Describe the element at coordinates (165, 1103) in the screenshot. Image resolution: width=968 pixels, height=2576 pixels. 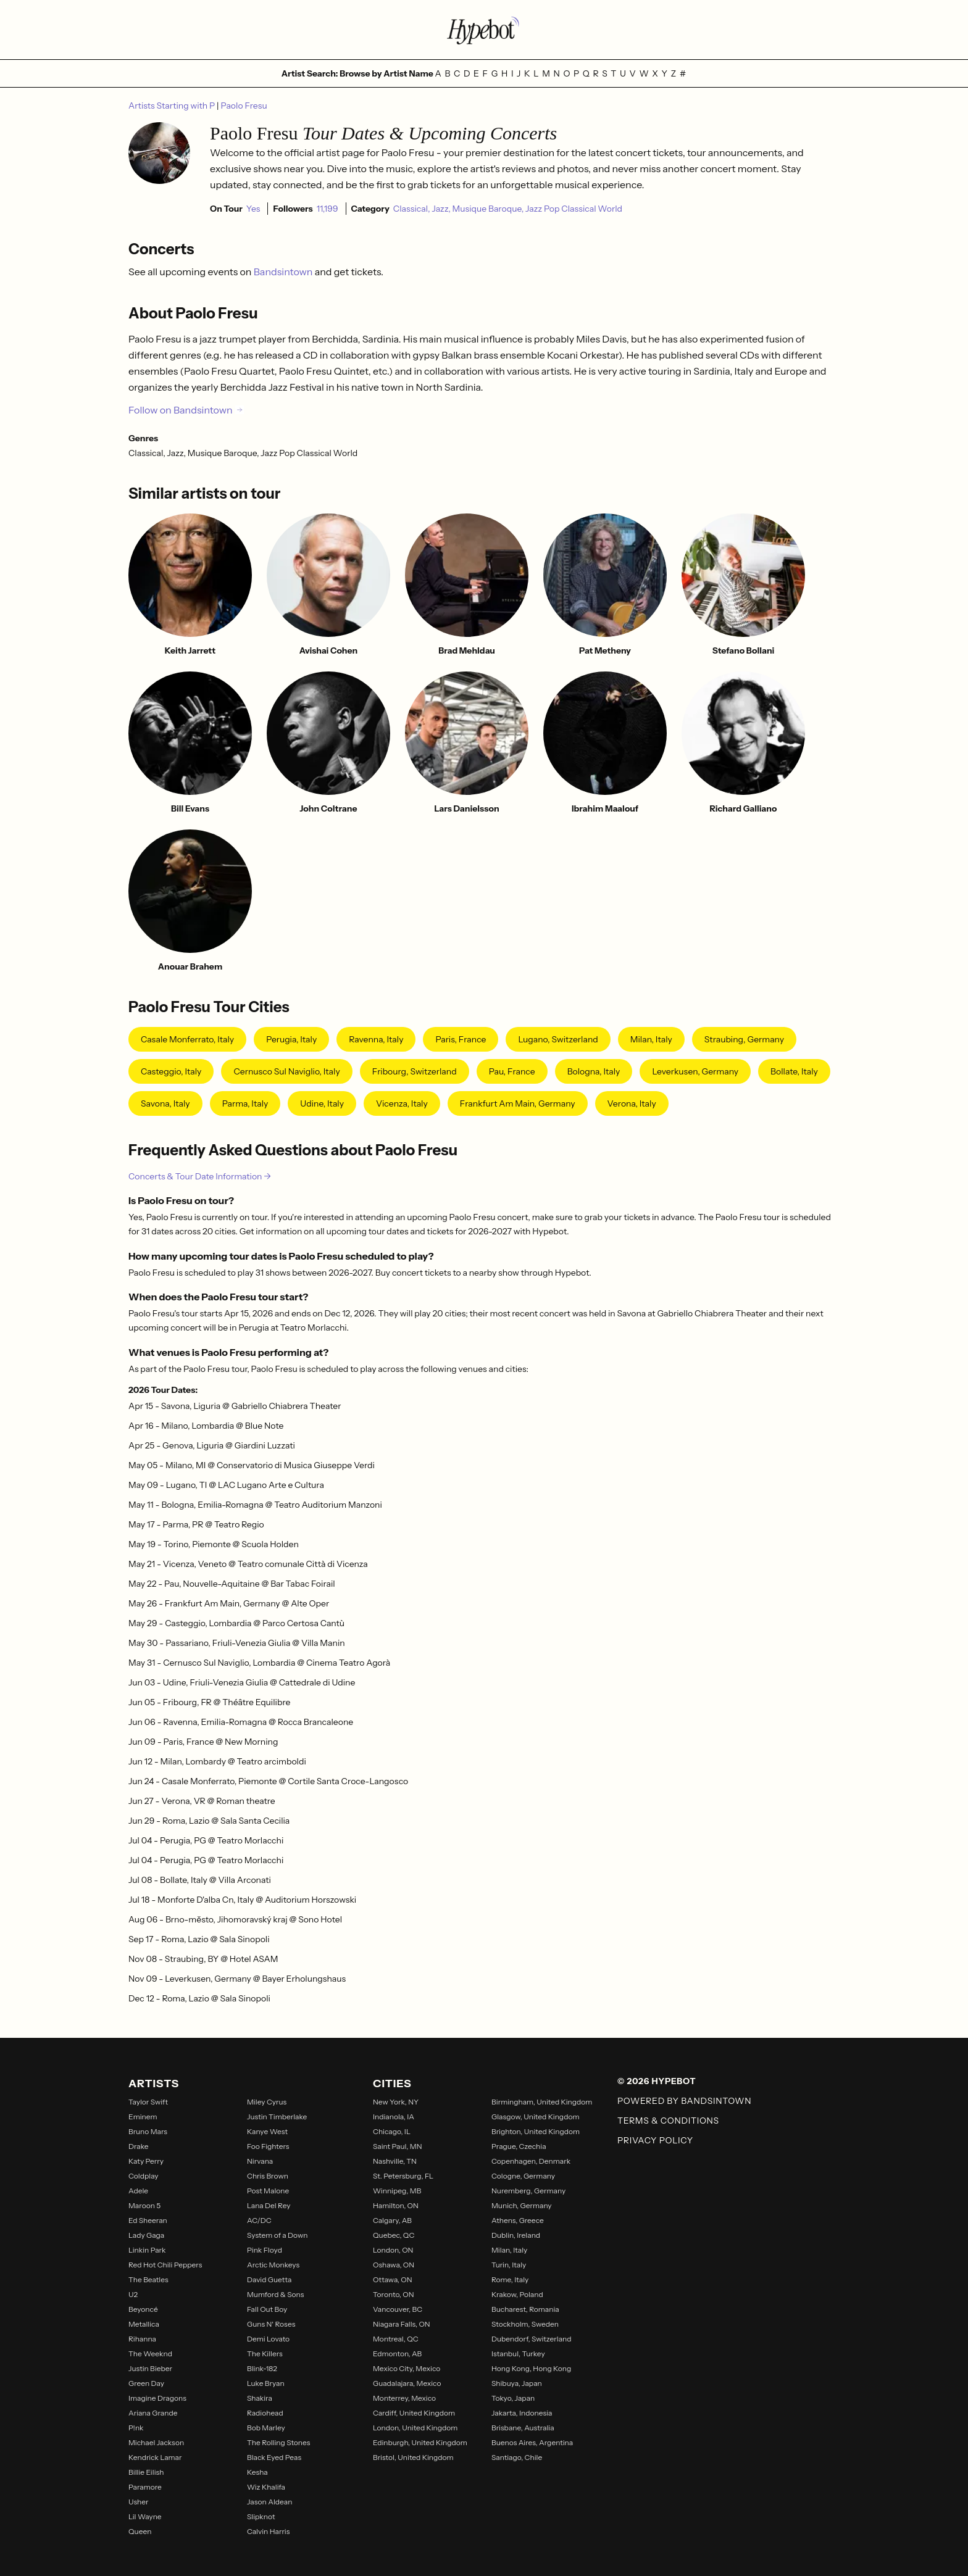
I see `Savona, Italy` at that location.